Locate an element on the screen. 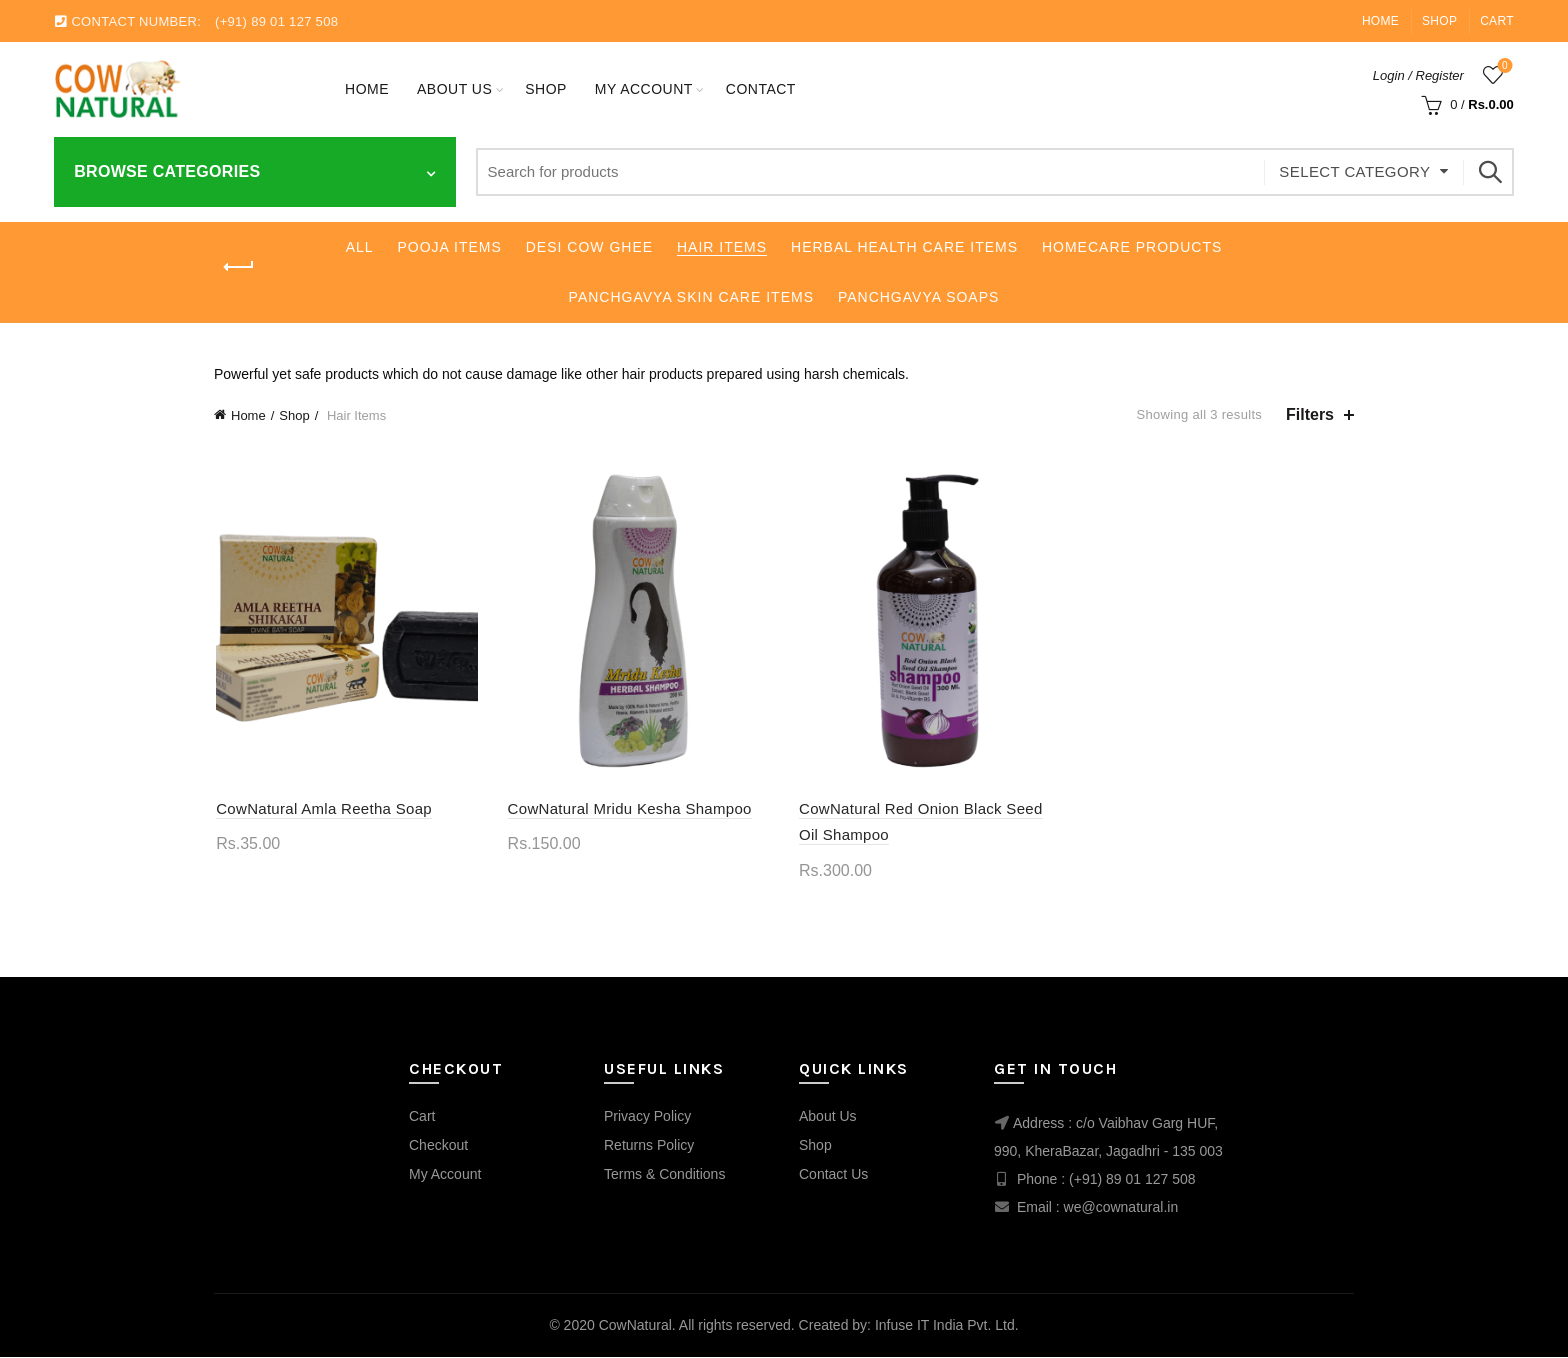 This screenshot has width=1568, height=1358. Panchgavya Skin Care Items is located at coordinates (691, 297).